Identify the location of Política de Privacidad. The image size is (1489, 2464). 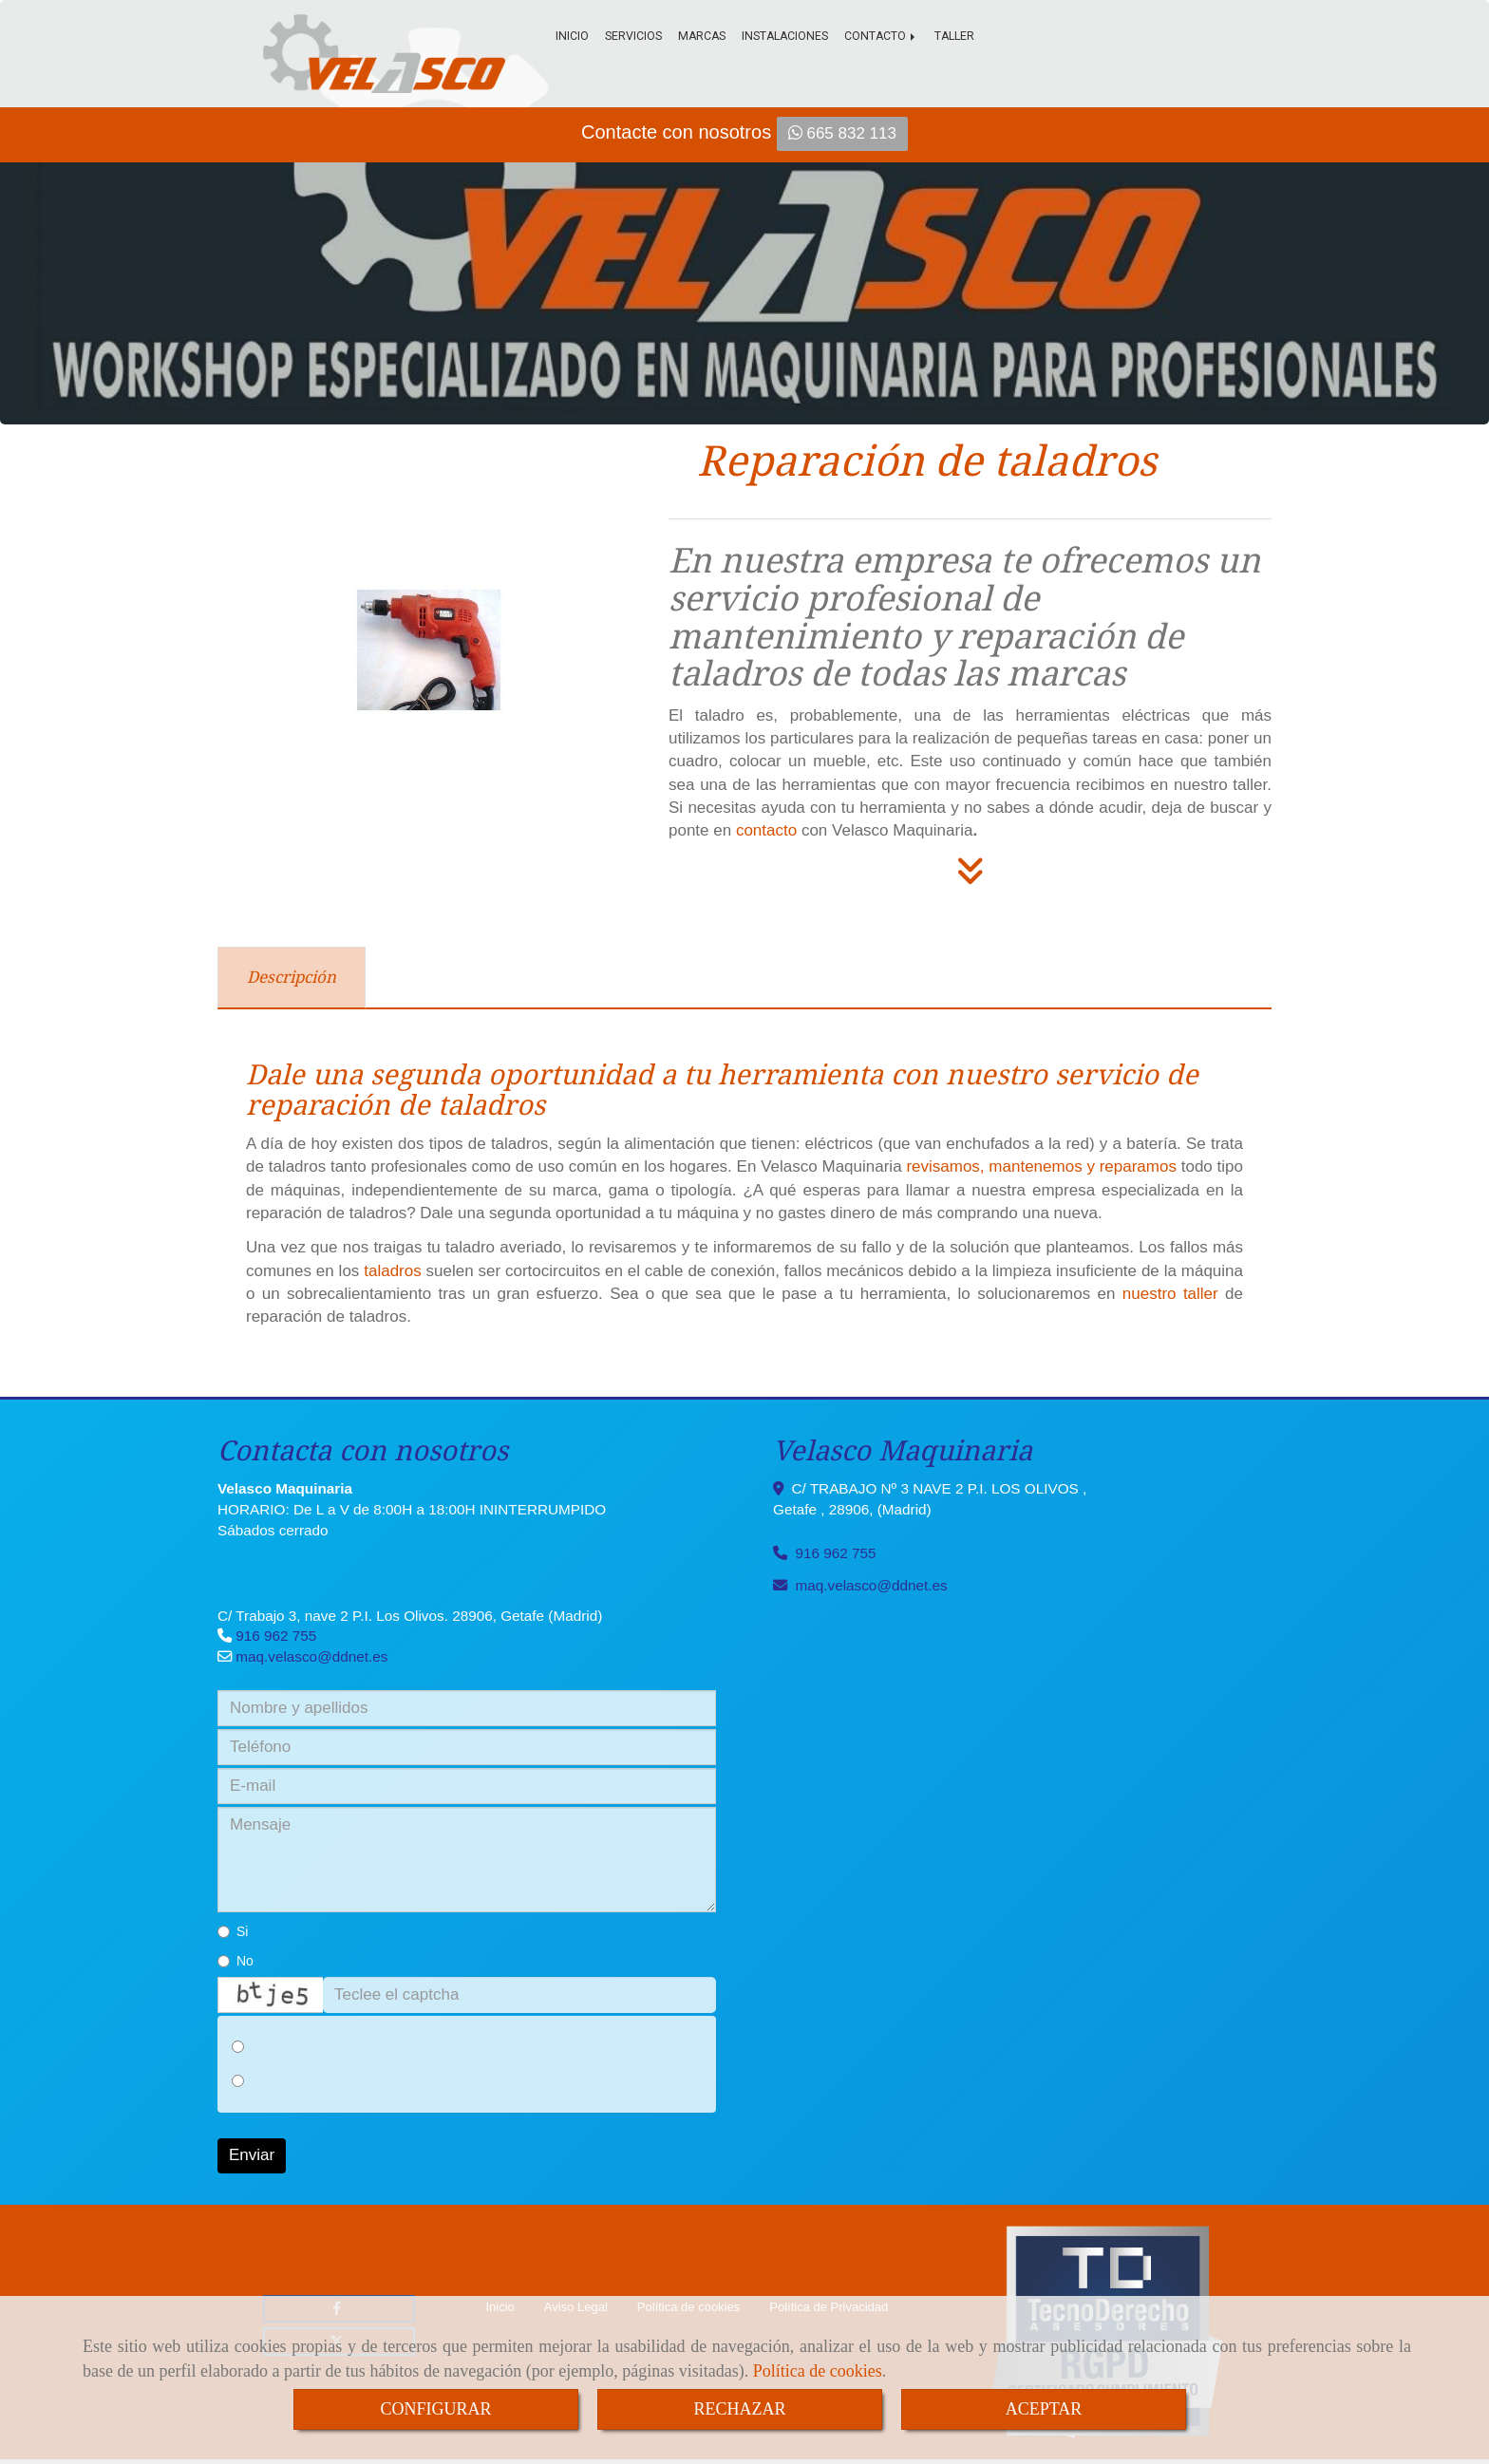
(828, 2307).